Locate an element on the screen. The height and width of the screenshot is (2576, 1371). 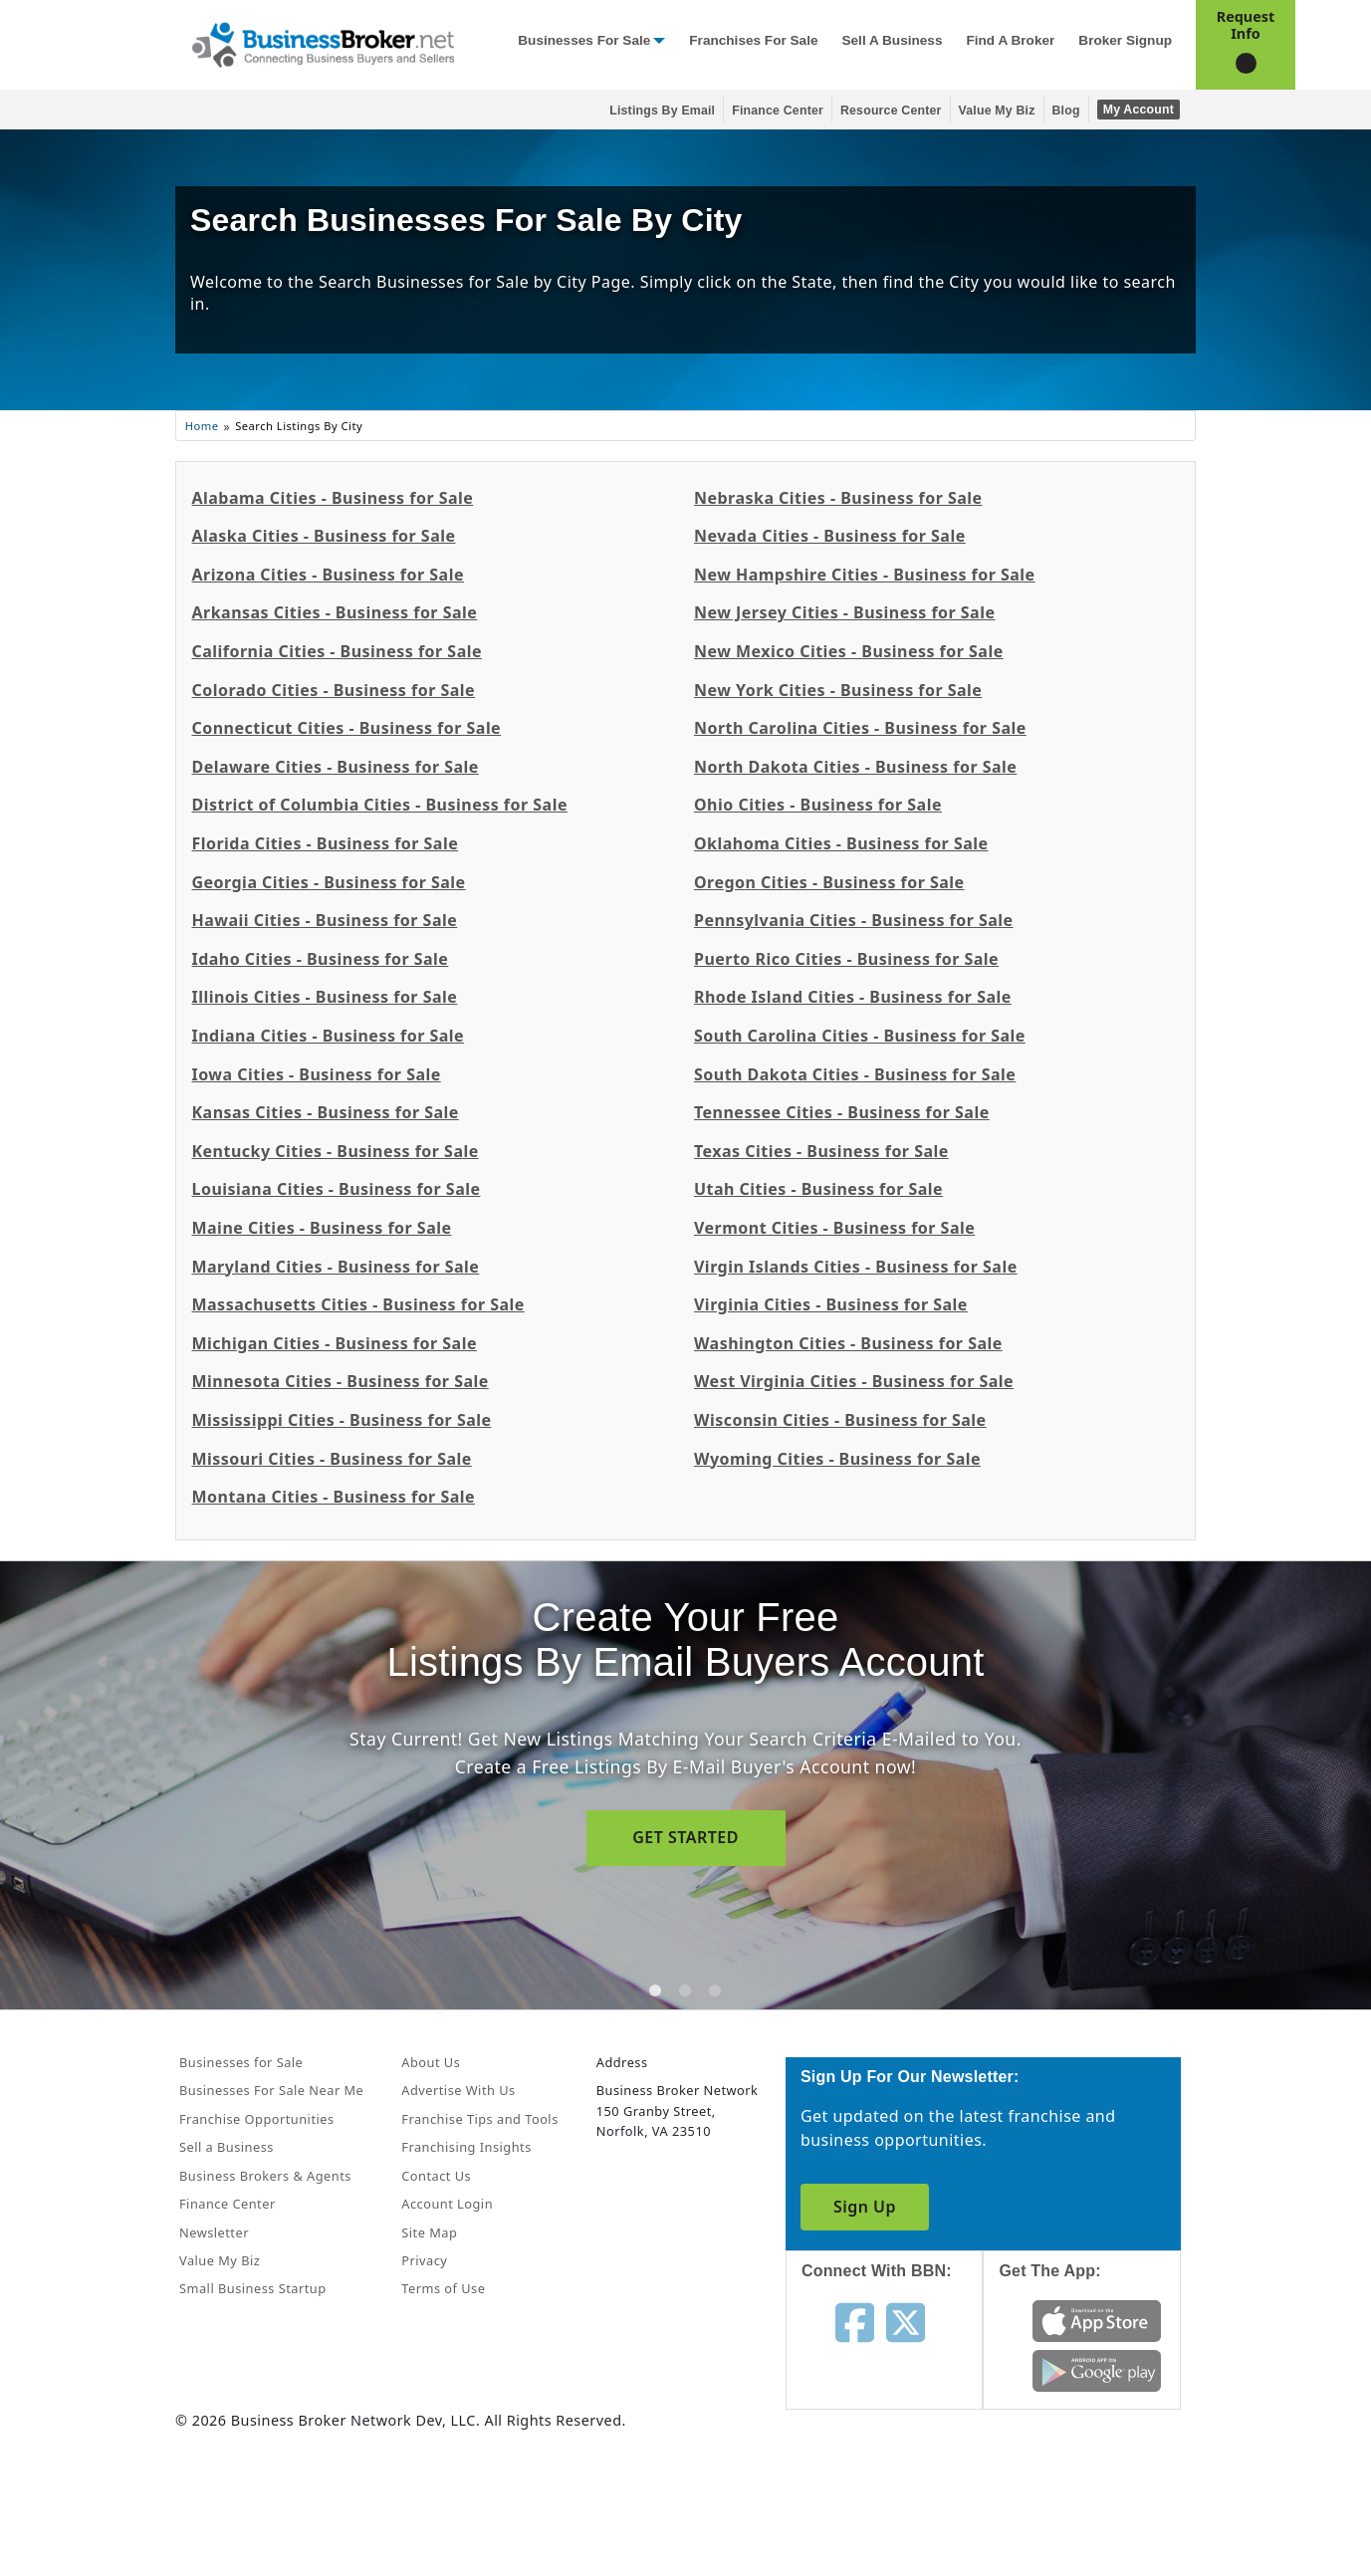
Contact Us is located at coordinates (436, 2176).